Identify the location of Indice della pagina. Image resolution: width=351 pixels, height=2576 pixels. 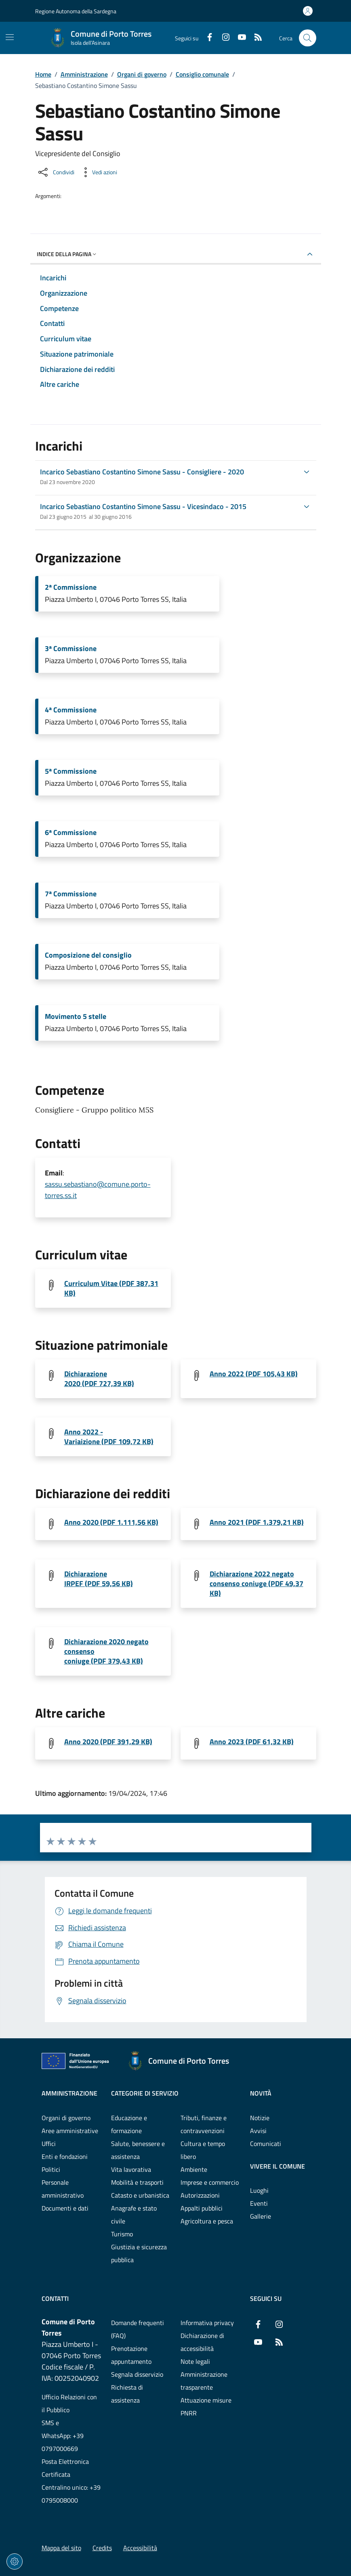
(67, 254).